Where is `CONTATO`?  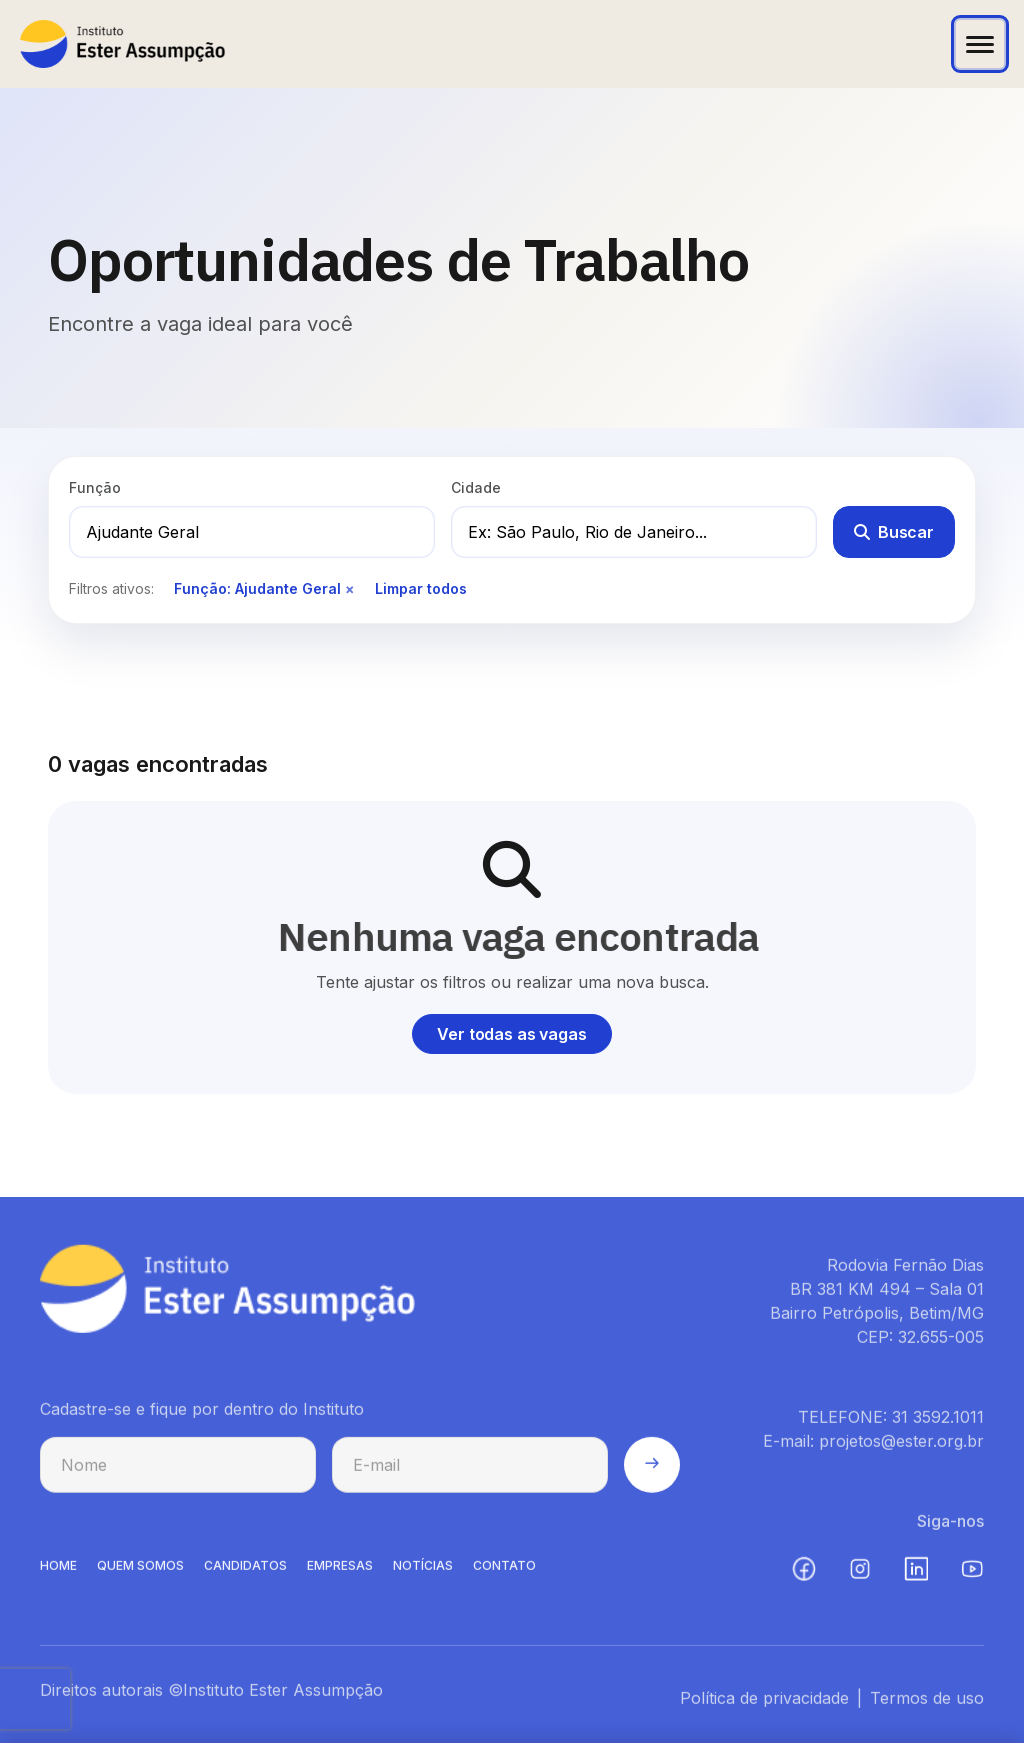 CONTATO is located at coordinates (504, 1570).